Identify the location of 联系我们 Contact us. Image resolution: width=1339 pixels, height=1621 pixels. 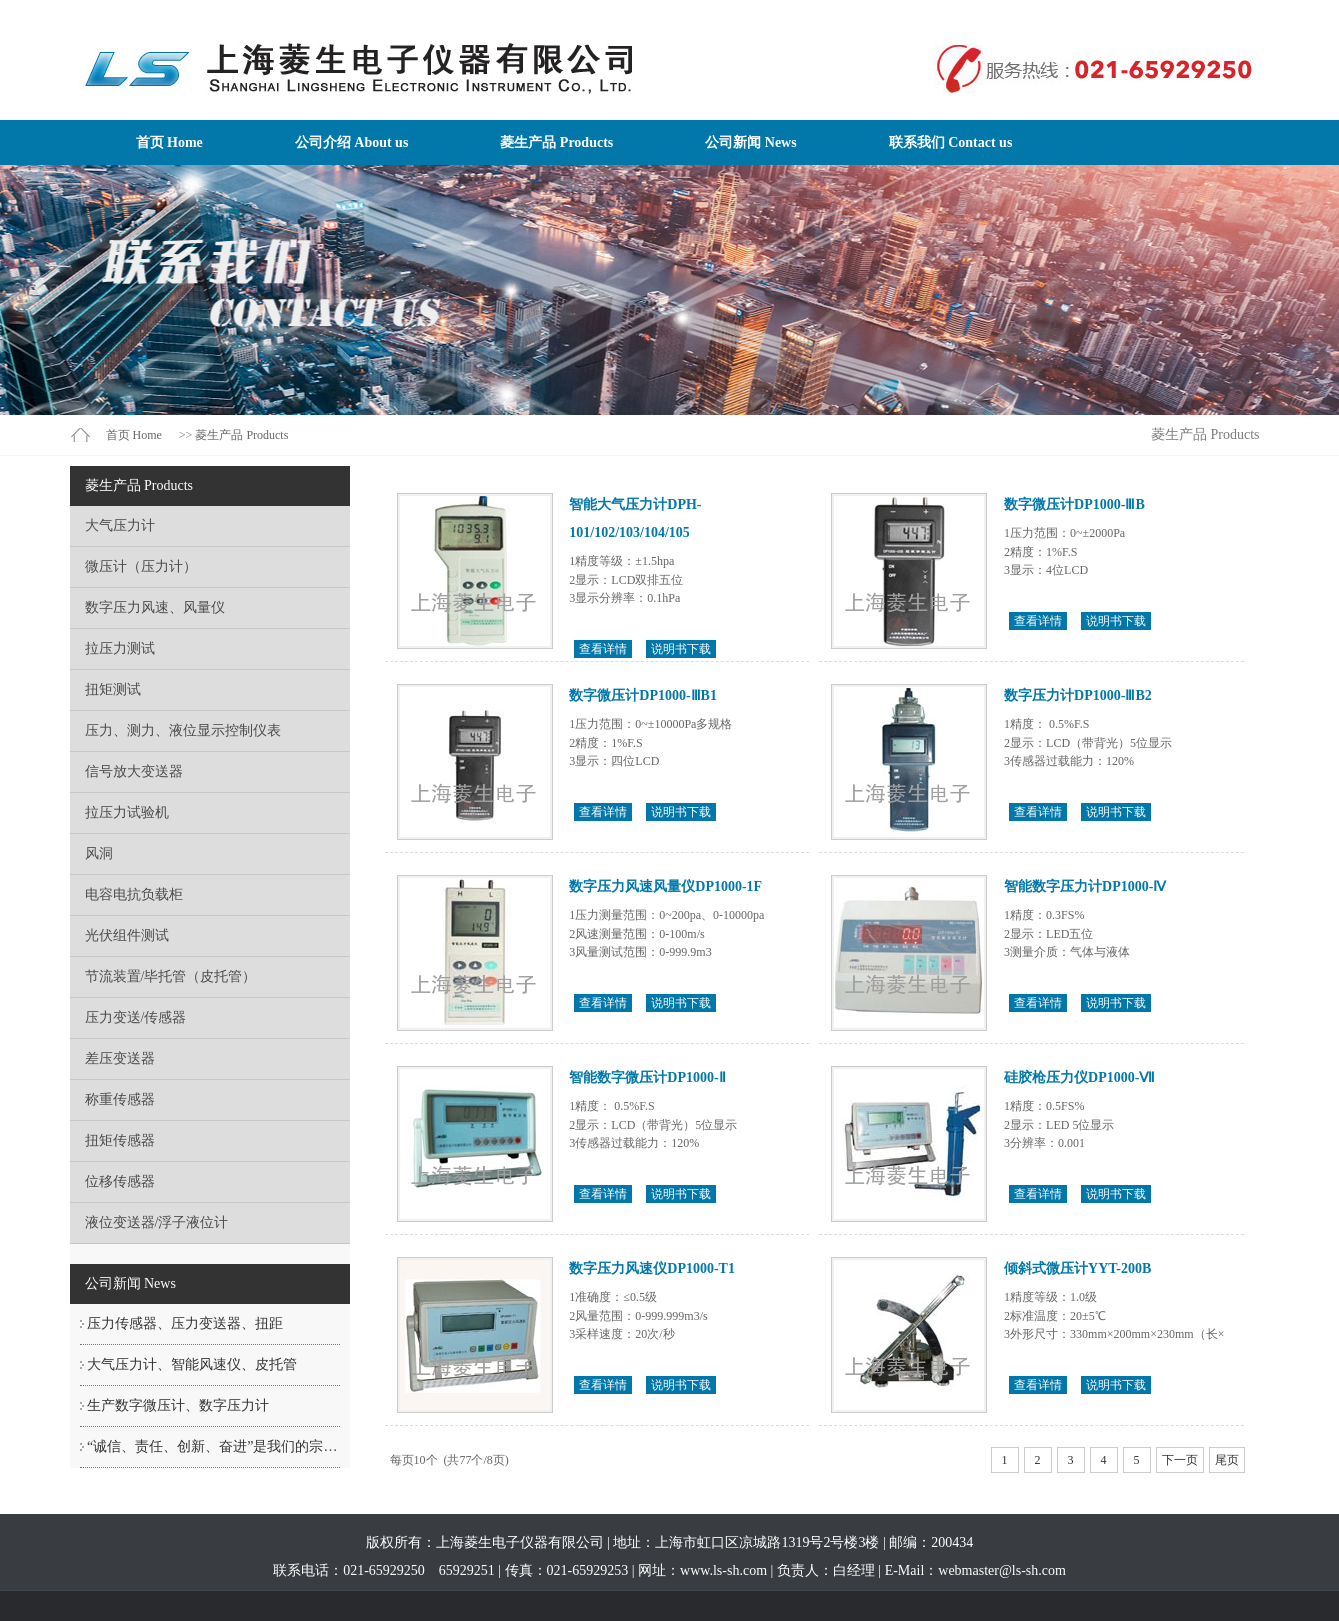
(951, 142).